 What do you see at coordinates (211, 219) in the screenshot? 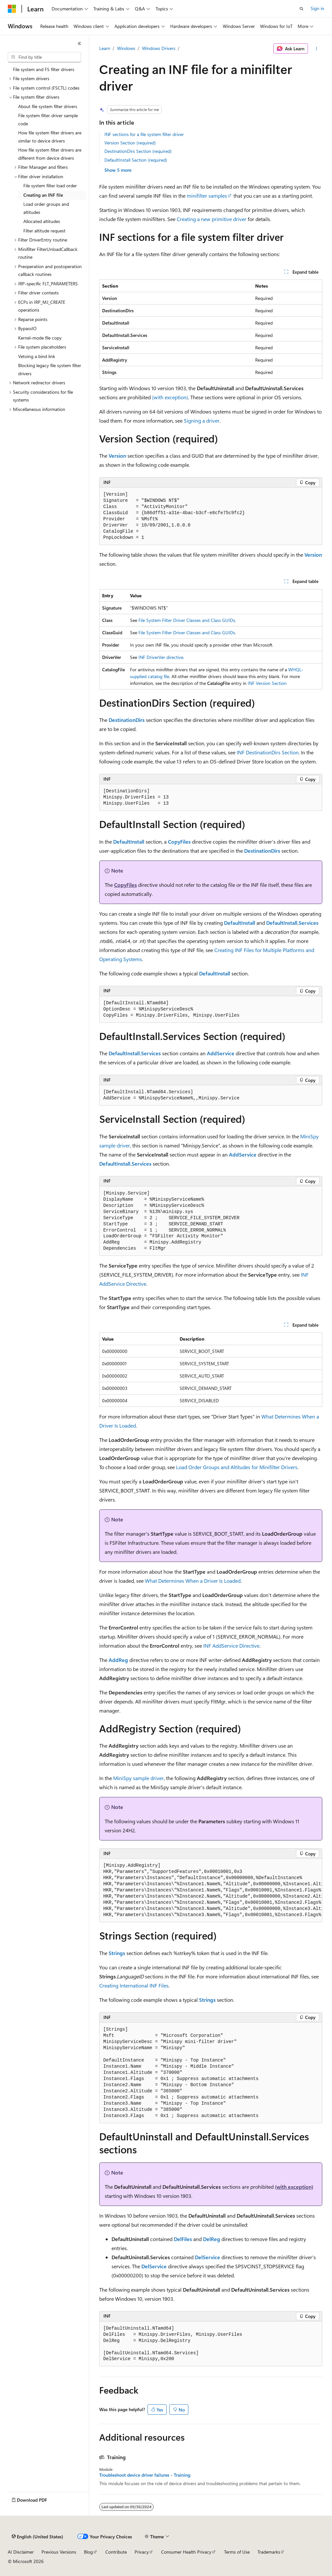
I see `Creating a new primitive driver` at bounding box center [211, 219].